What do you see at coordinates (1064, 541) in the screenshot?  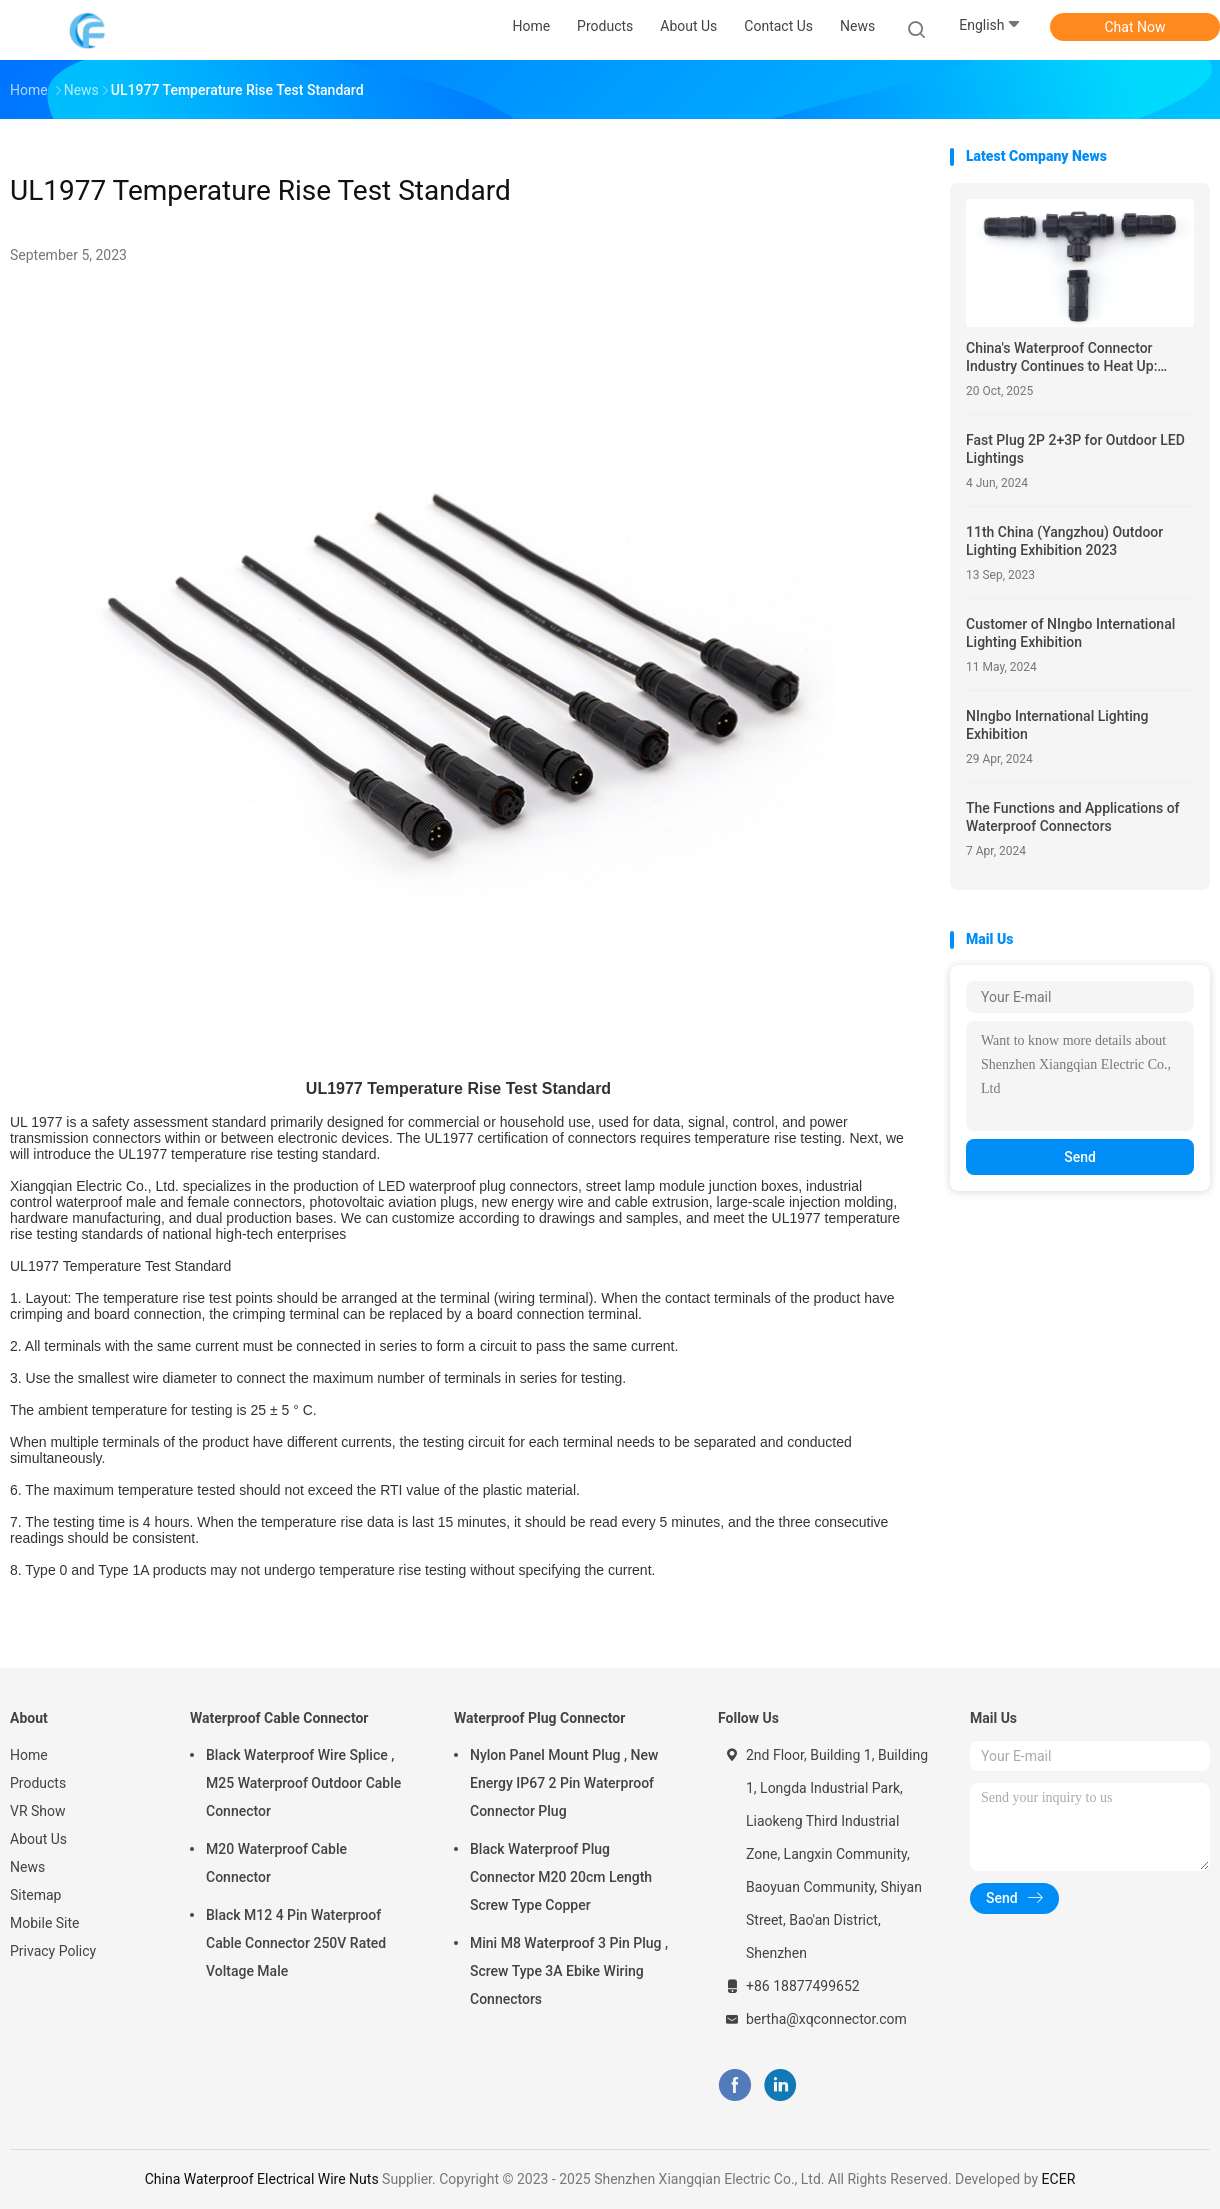 I see `11th China (Yangzhou) Outdoor Lighting Exhibition 2023` at bounding box center [1064, 541].